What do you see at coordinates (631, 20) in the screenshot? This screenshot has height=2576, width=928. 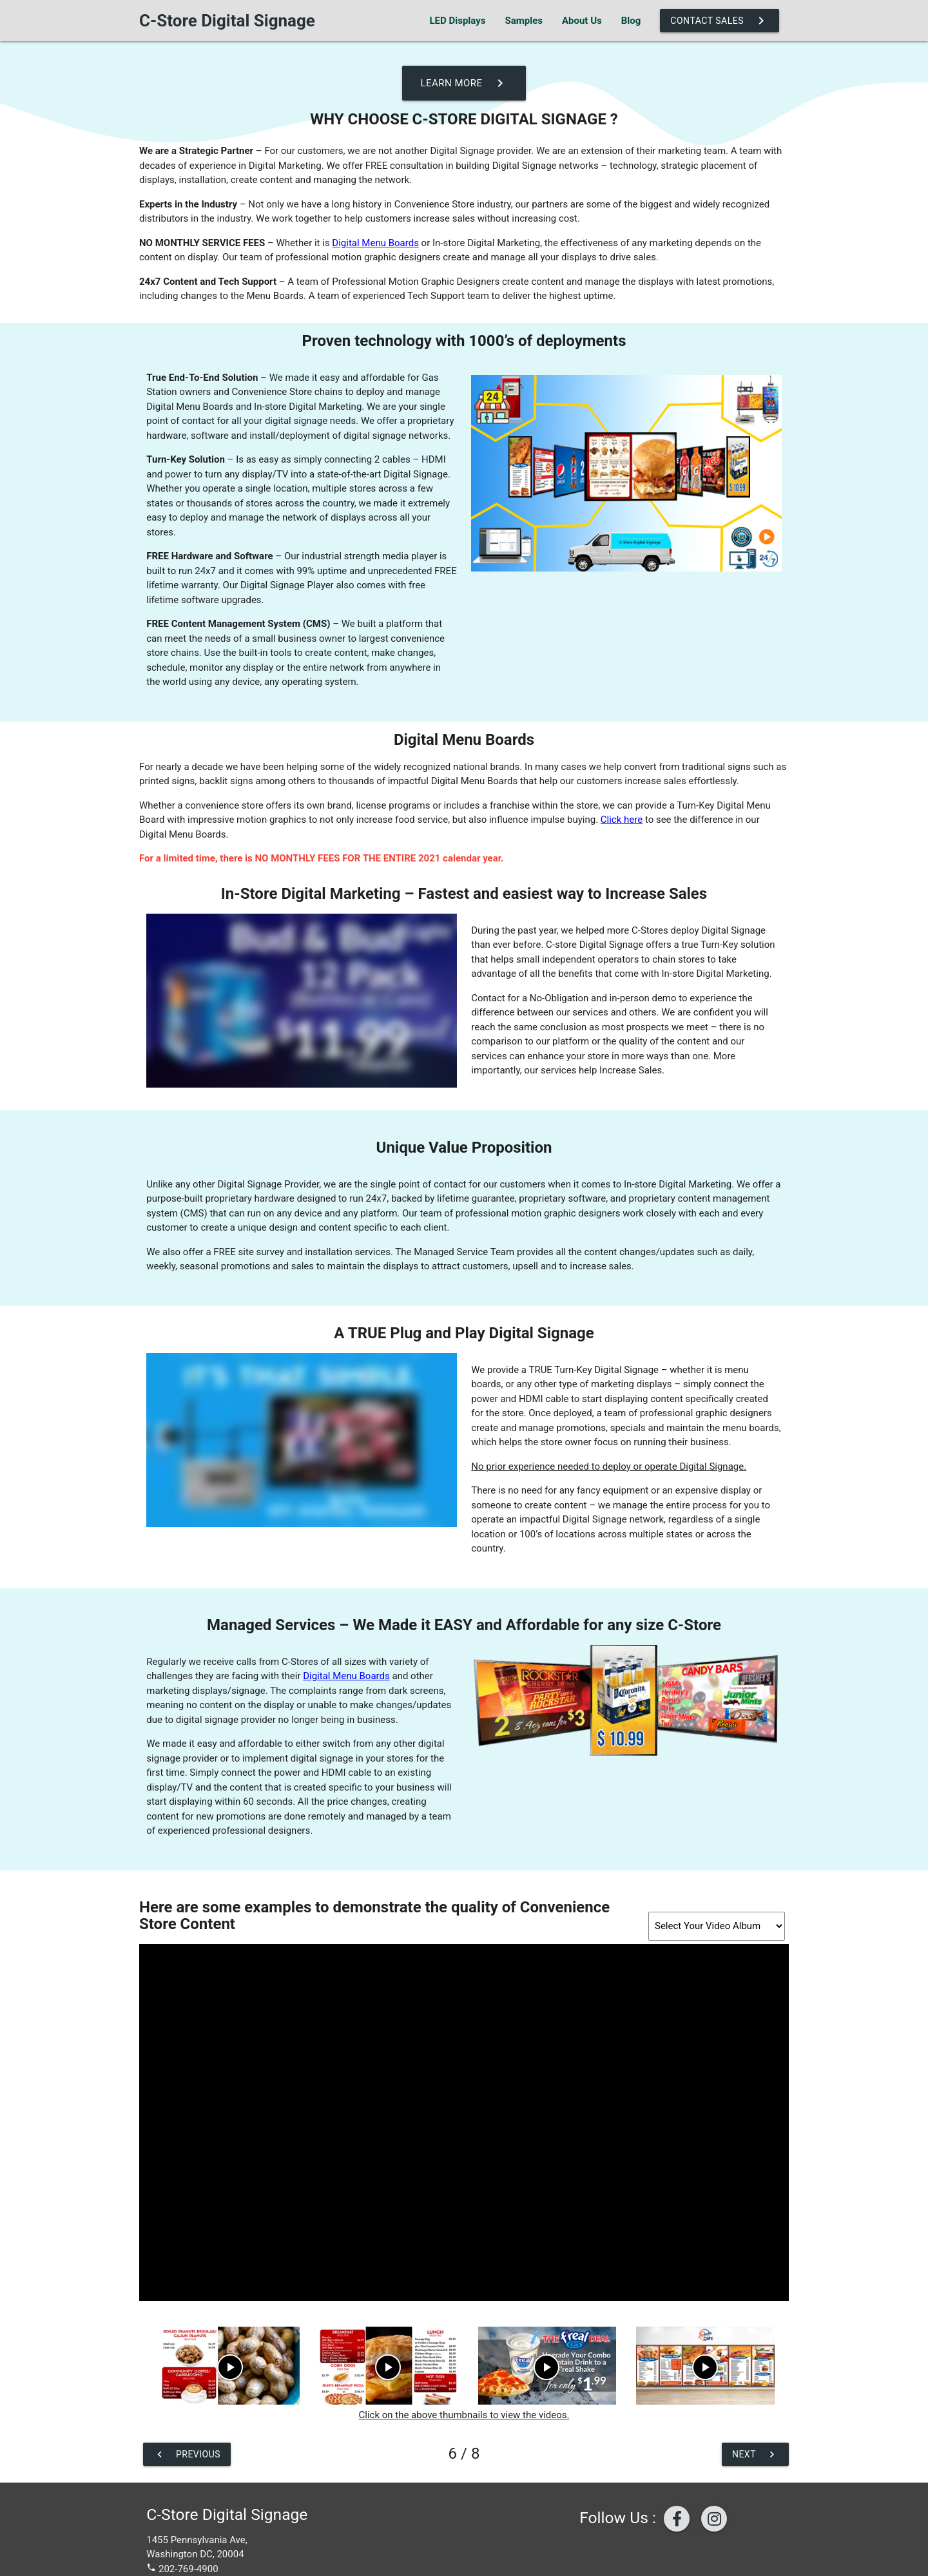 I see `Blog` at bounding box center [631, 20].